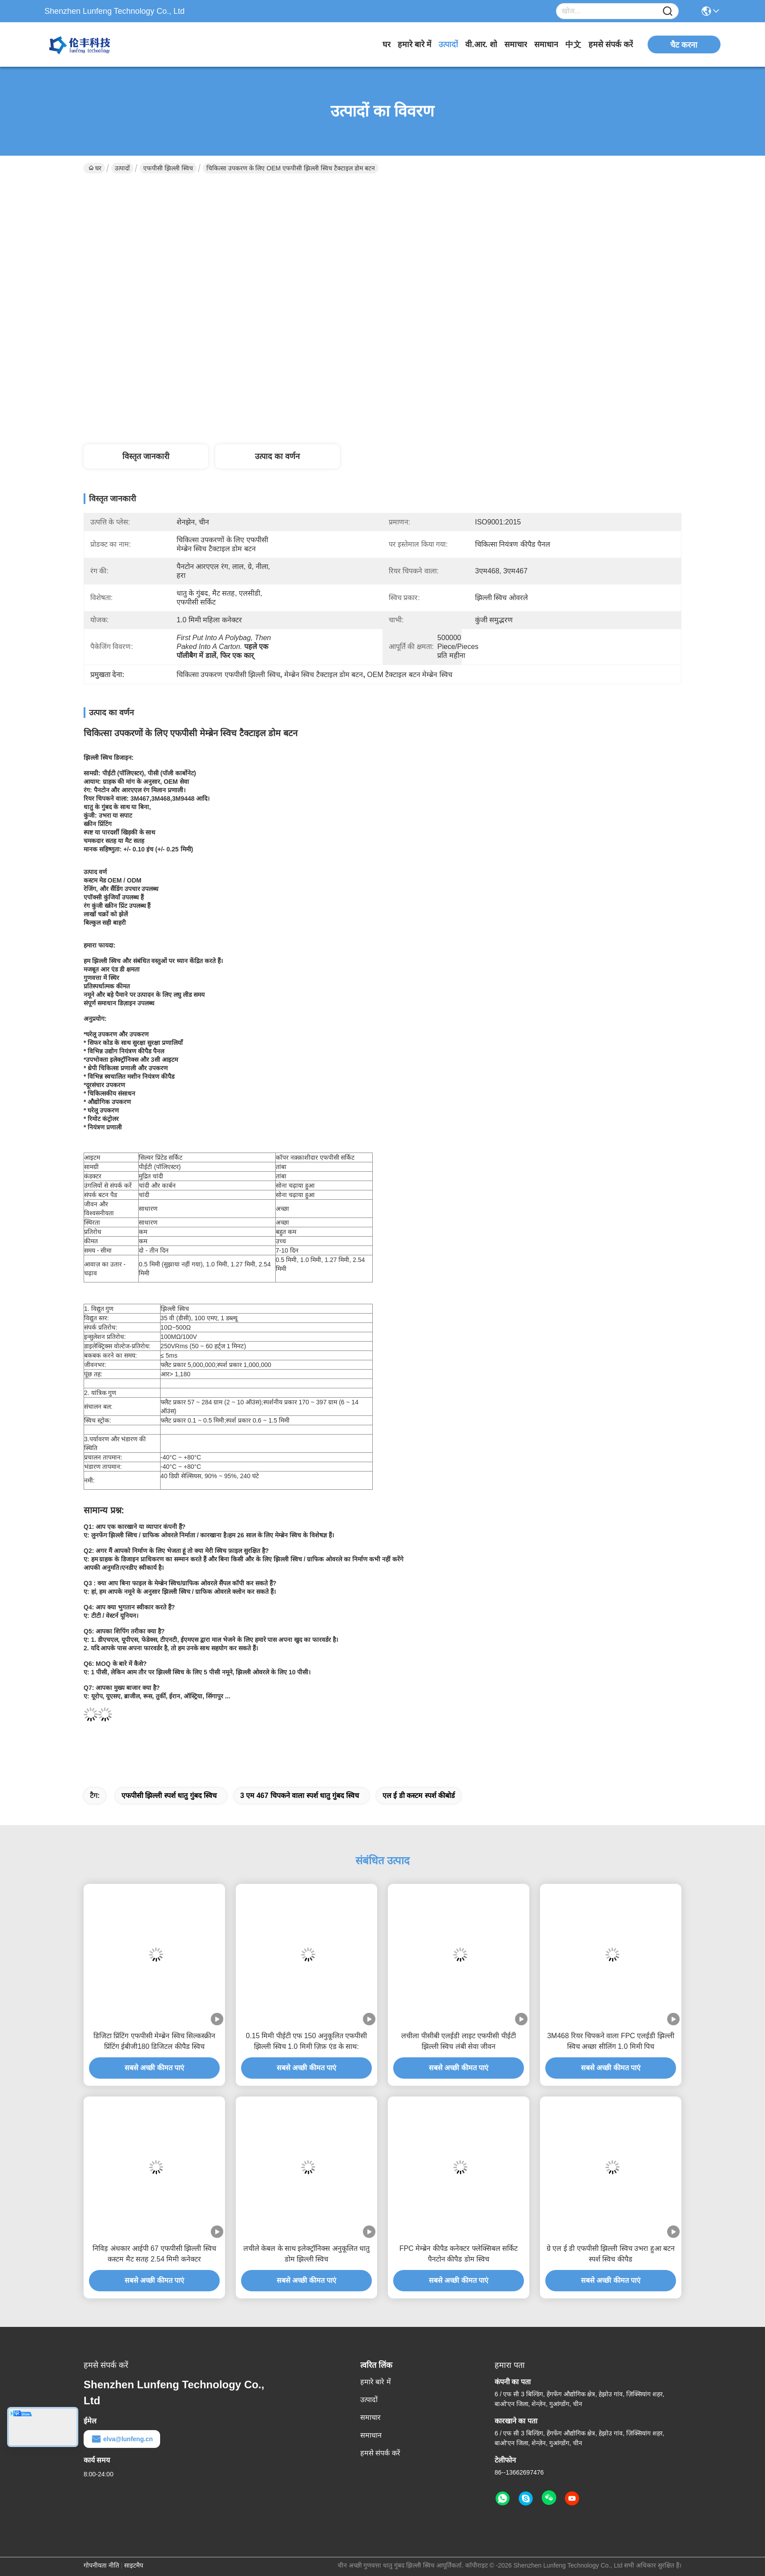 The image size is (765, 2576). I want to click on हमारे बारे में, so click(414, 44).